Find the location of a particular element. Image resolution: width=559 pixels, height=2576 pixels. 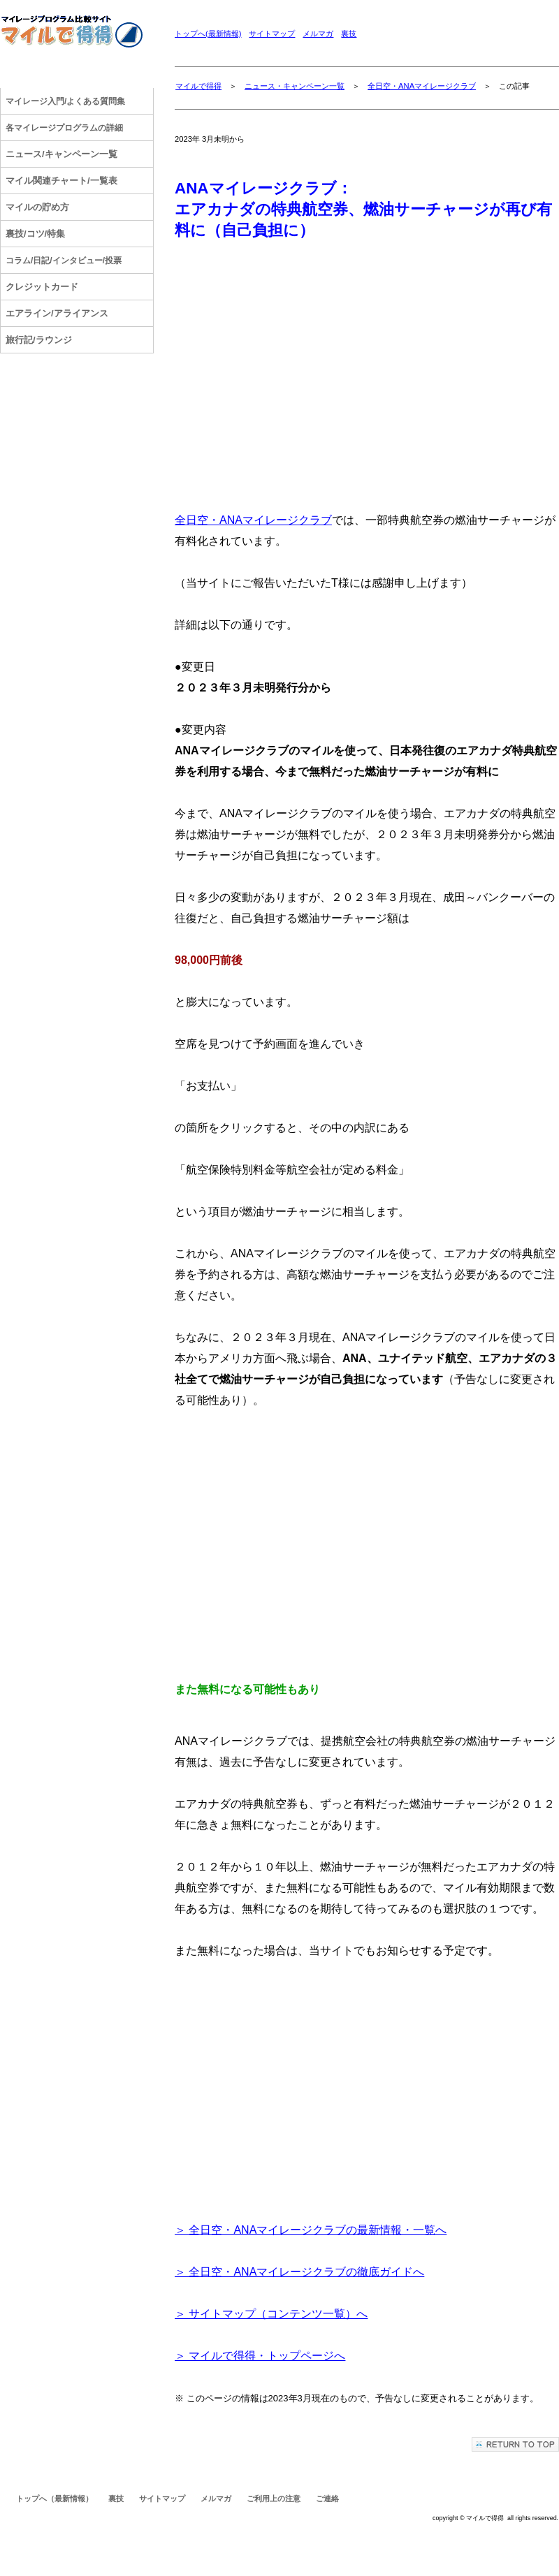

＞ 全日空・ANAマイレージクラブの徹底ガイドへ is located at coordinates (299, 2272).